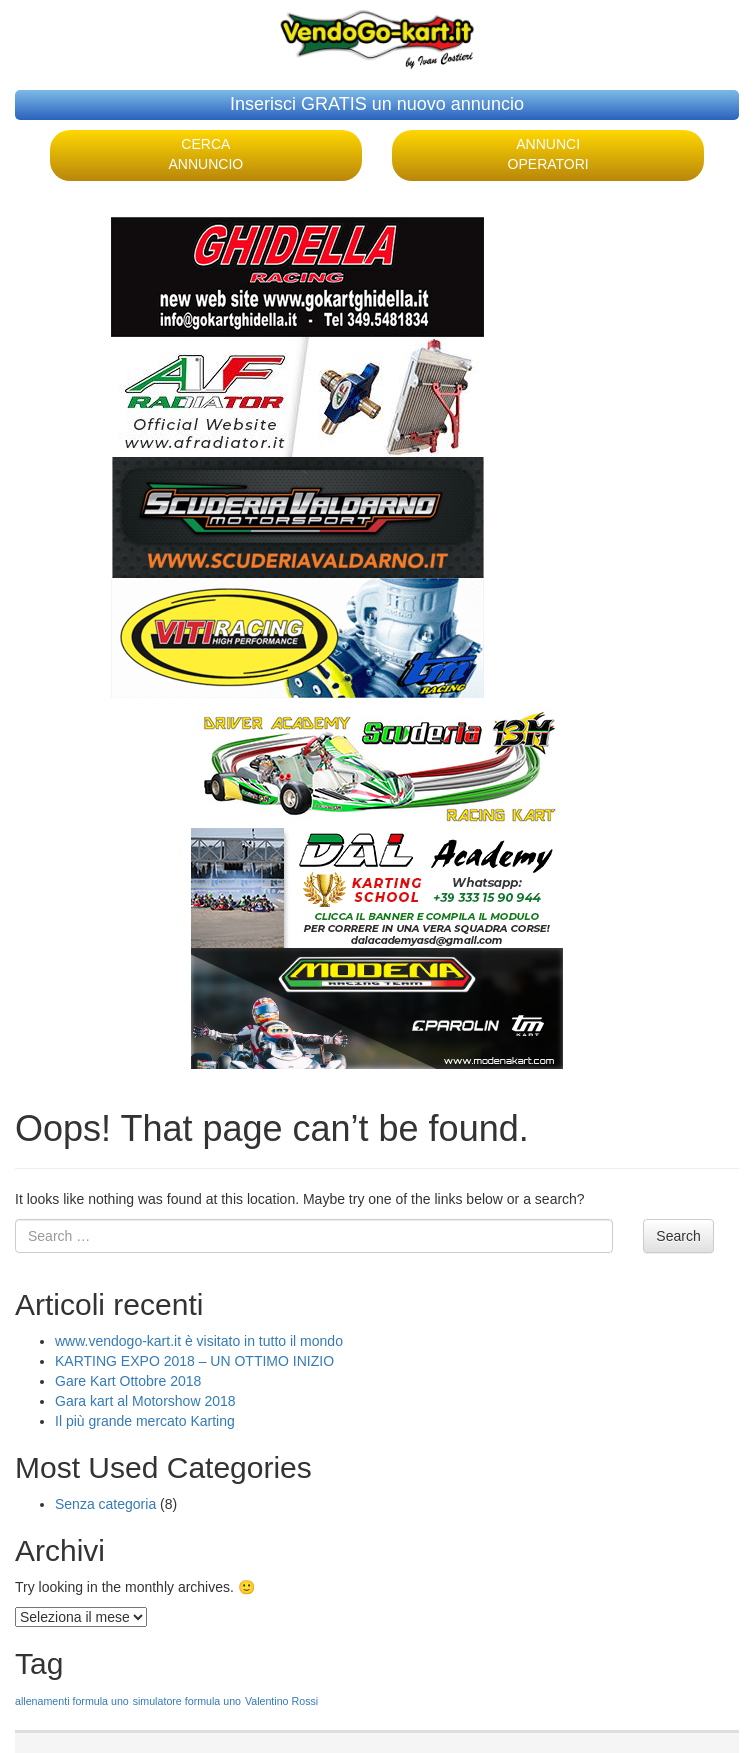 The width and height of the screenshot is (754, 1753). I want to click on Gare Kart Ottobre 2018, so click(128, 1381).